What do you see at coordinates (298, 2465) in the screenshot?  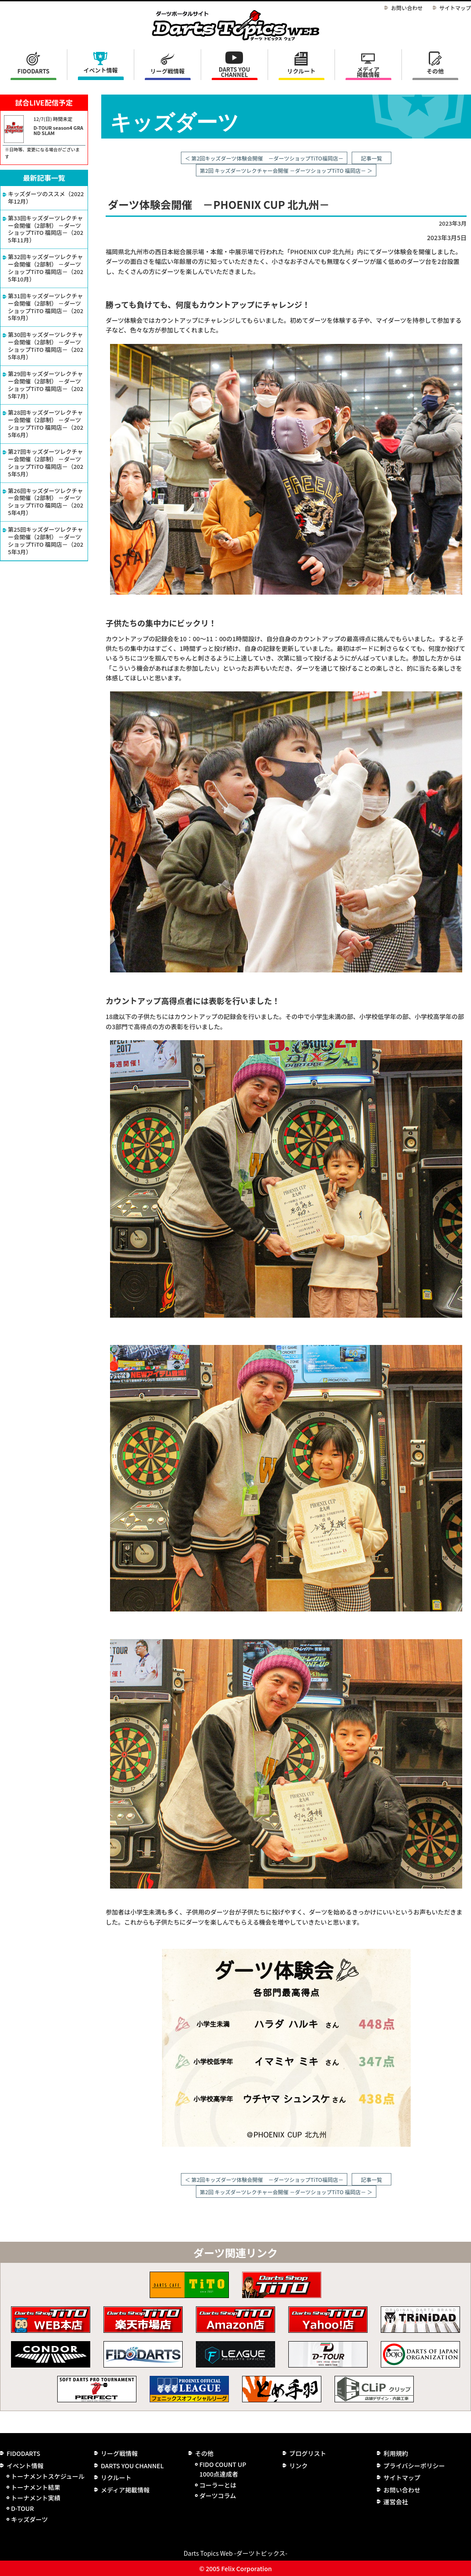 I see `リンク` at bounding box center [298, 2465].